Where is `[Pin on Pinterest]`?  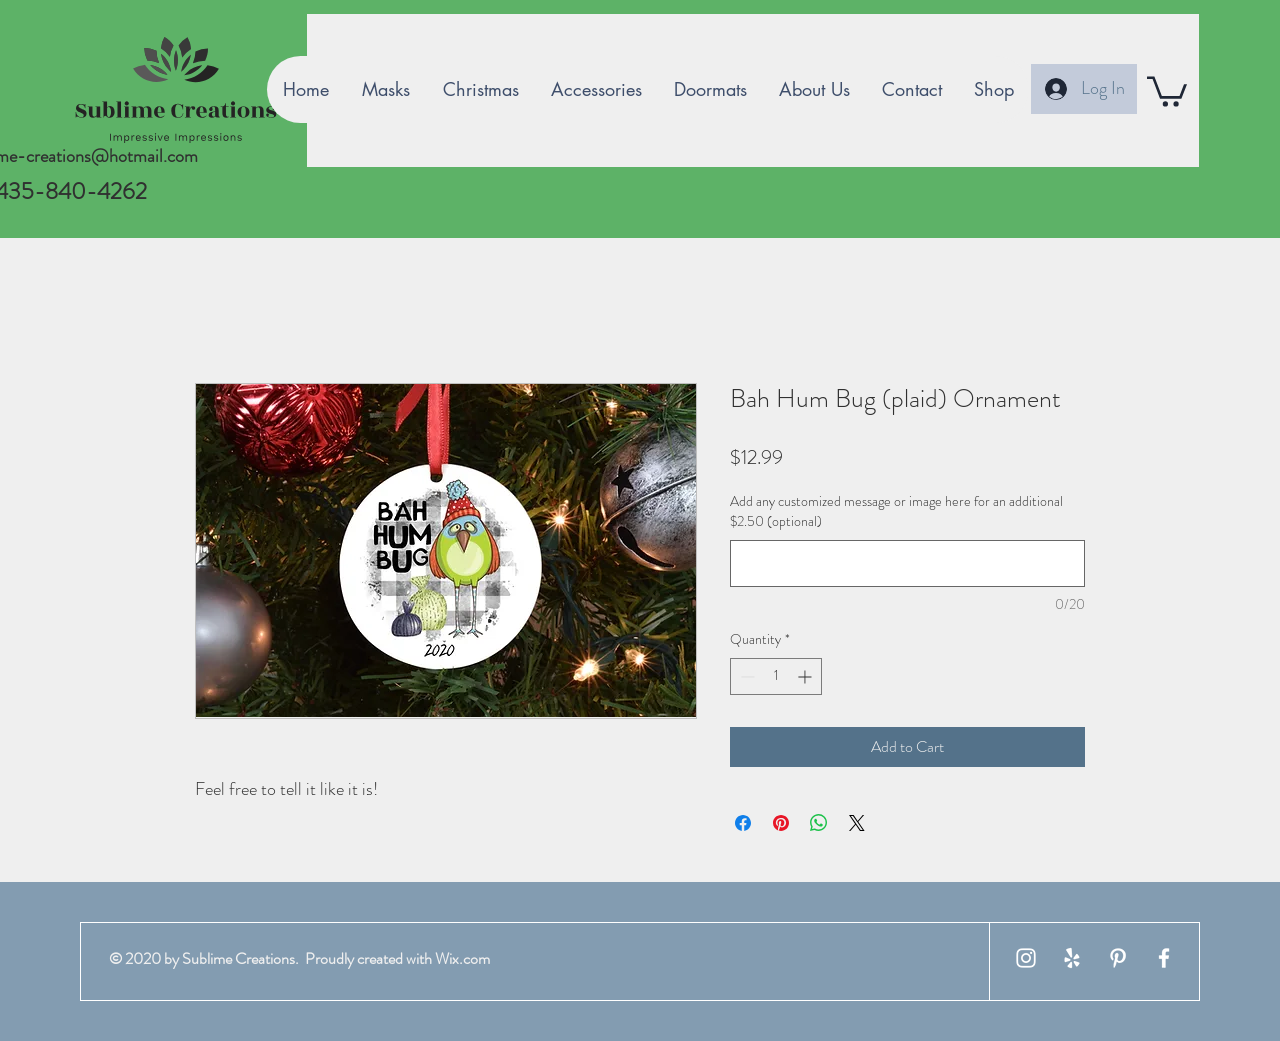 [Pin on Pinterest] is located at coordinates (781, 823).